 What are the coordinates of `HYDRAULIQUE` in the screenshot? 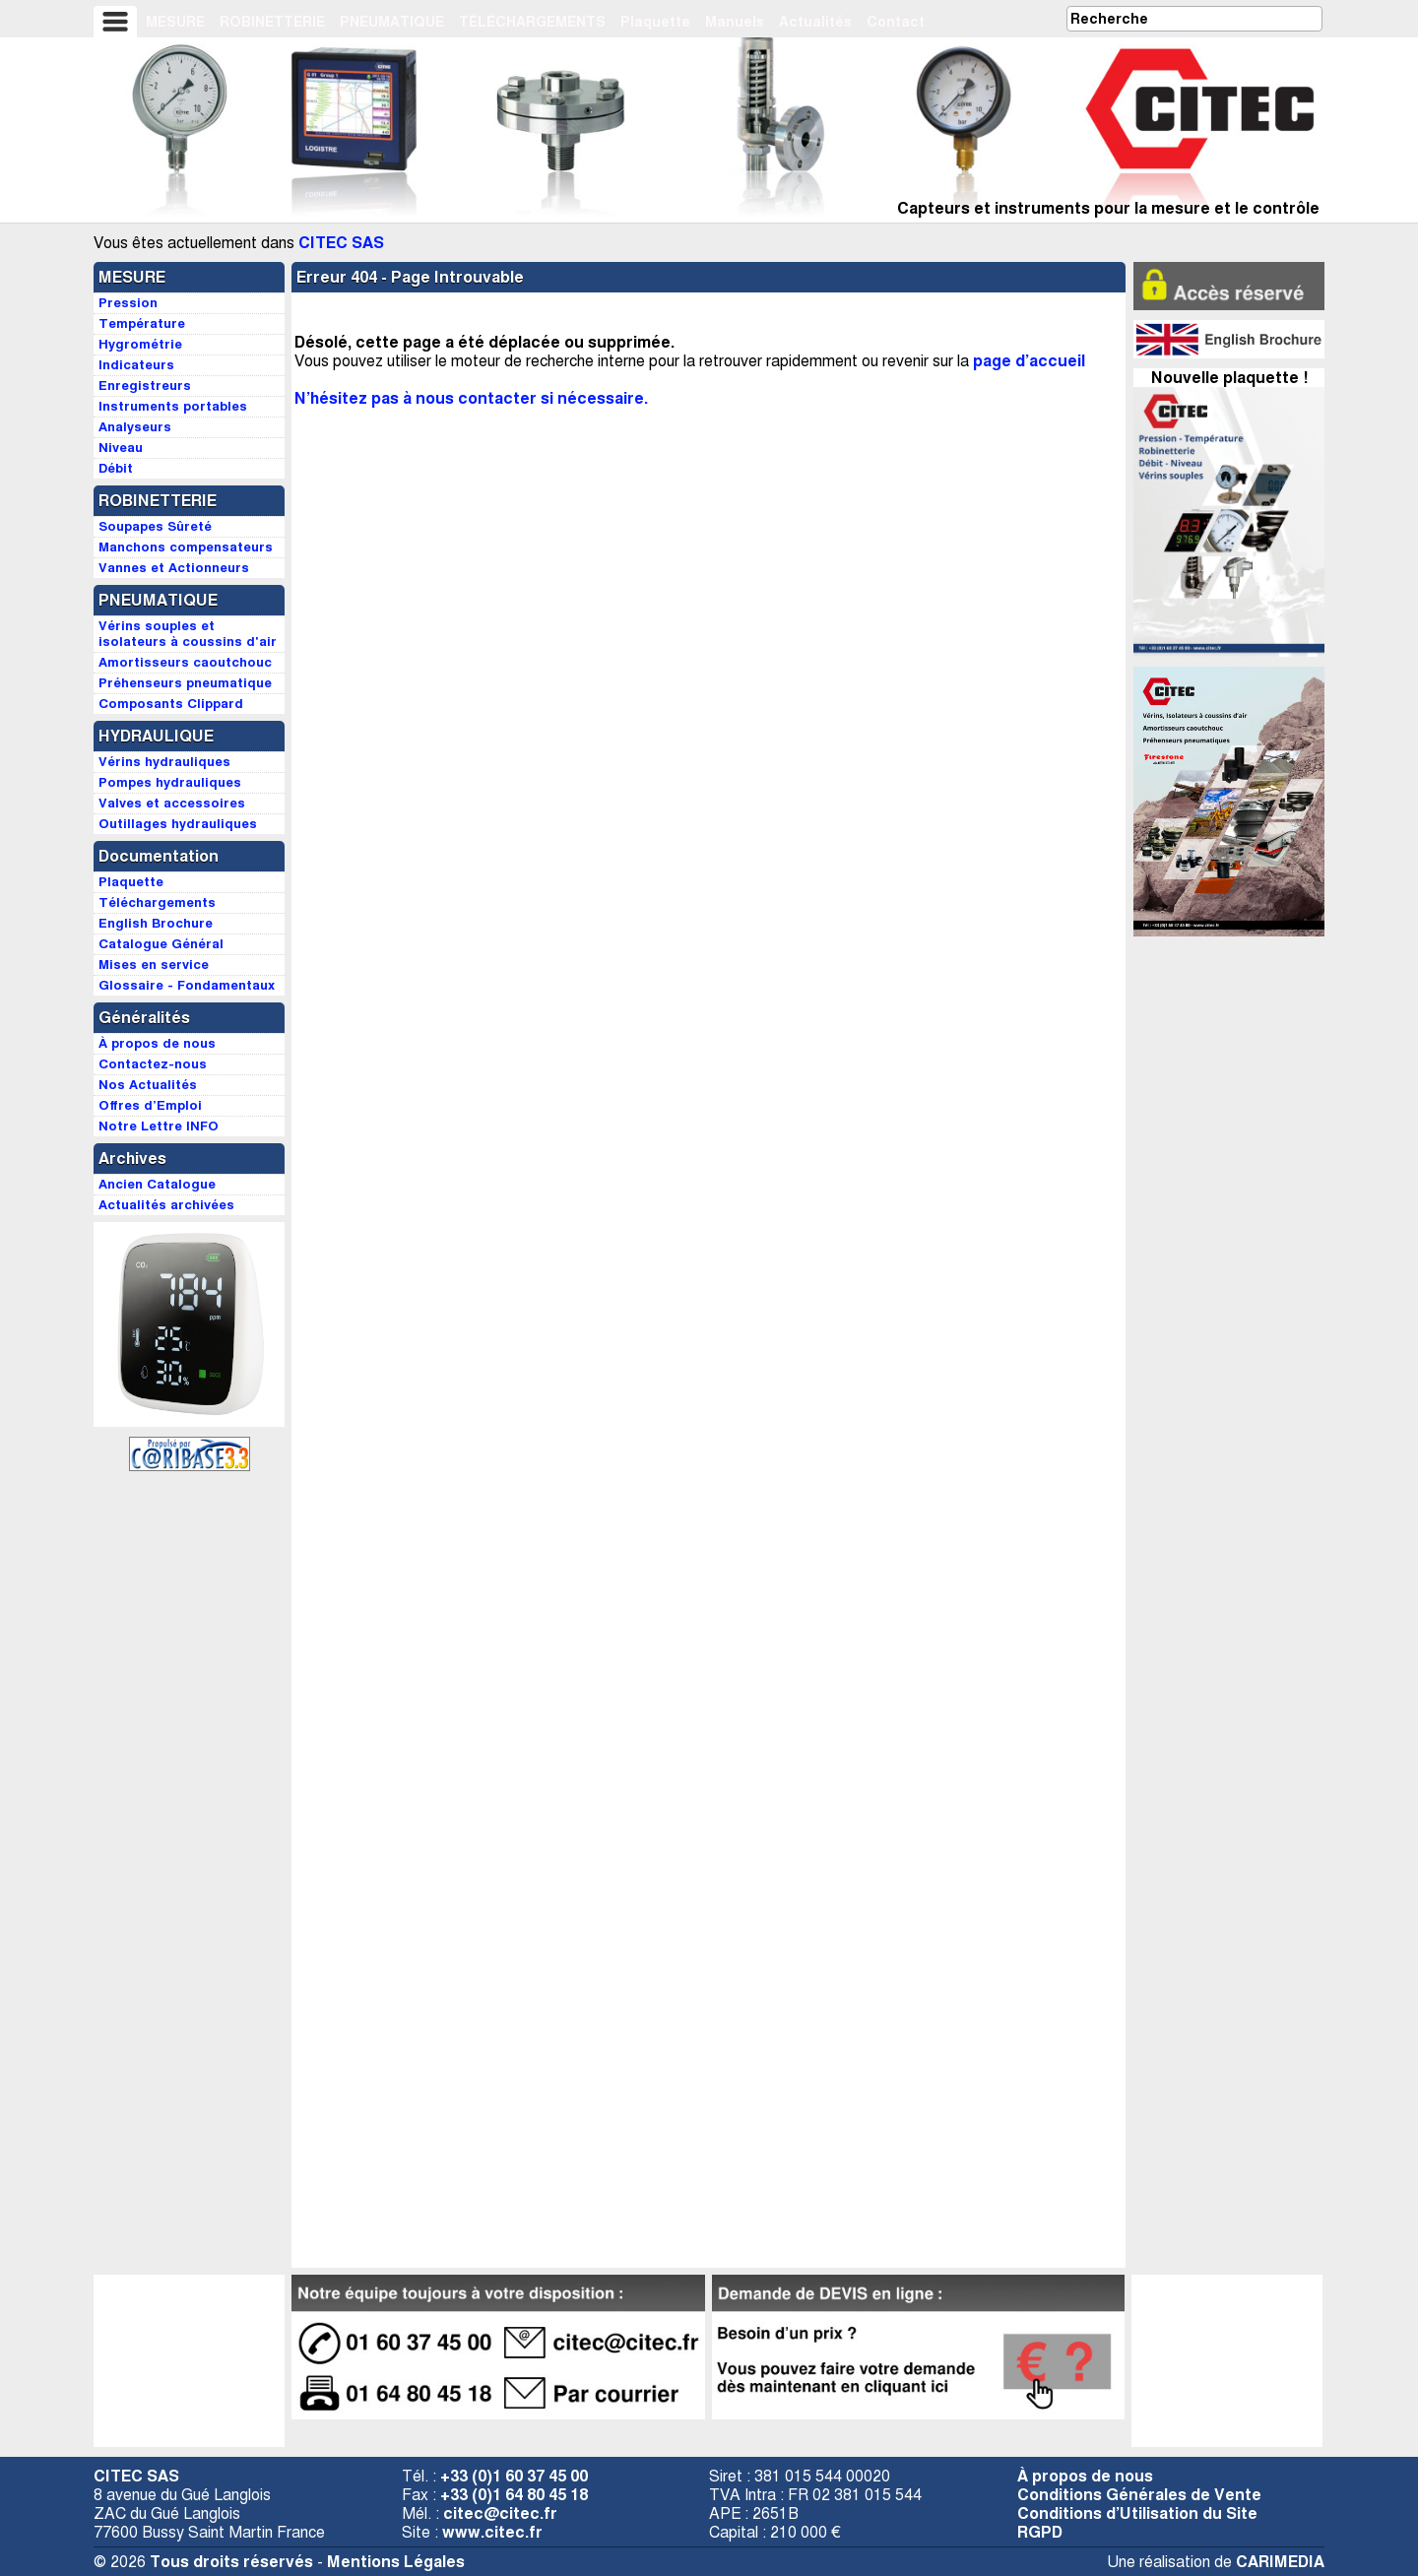 It's located at (156, 736).